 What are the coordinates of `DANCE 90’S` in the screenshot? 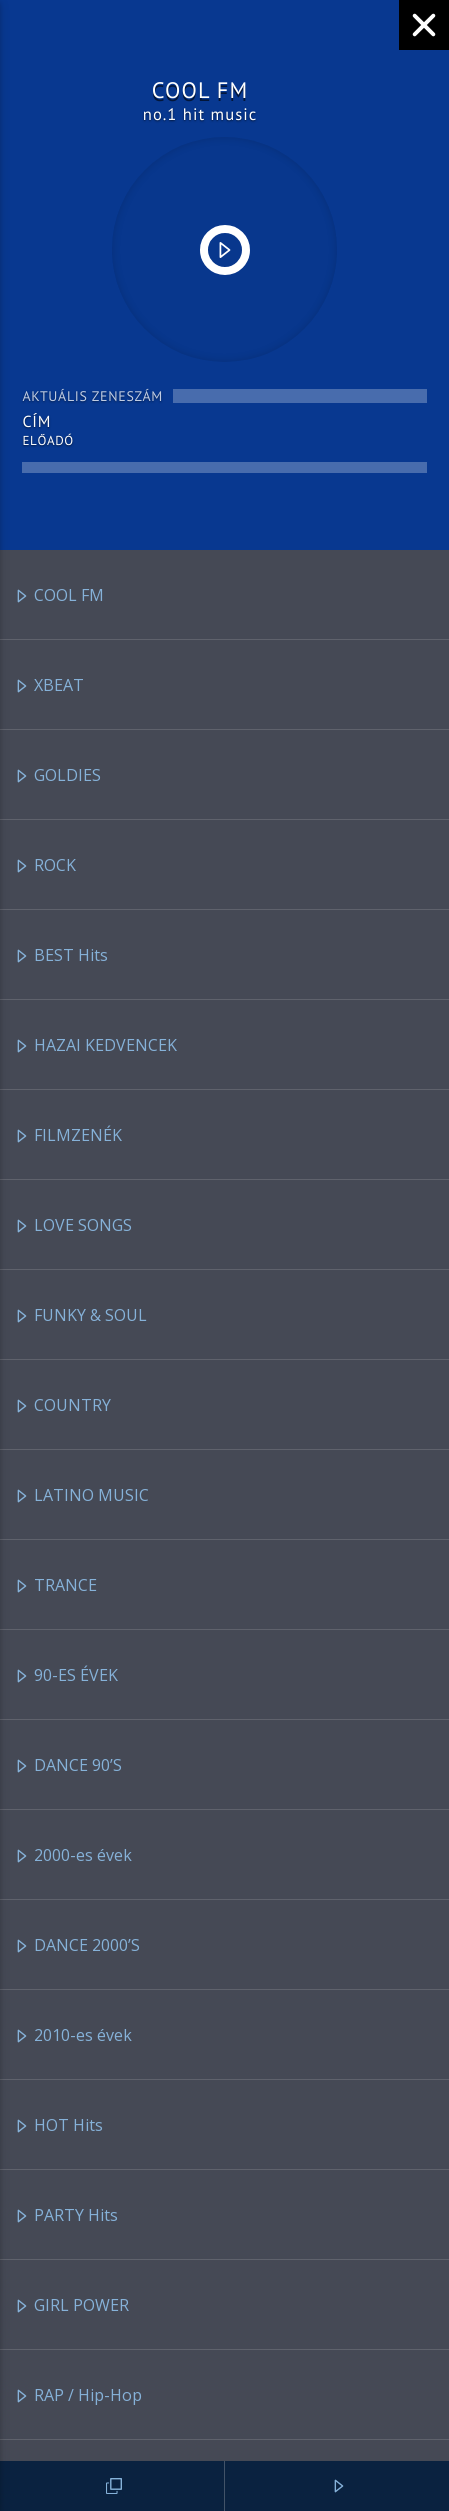 It's located at (68, 1766).